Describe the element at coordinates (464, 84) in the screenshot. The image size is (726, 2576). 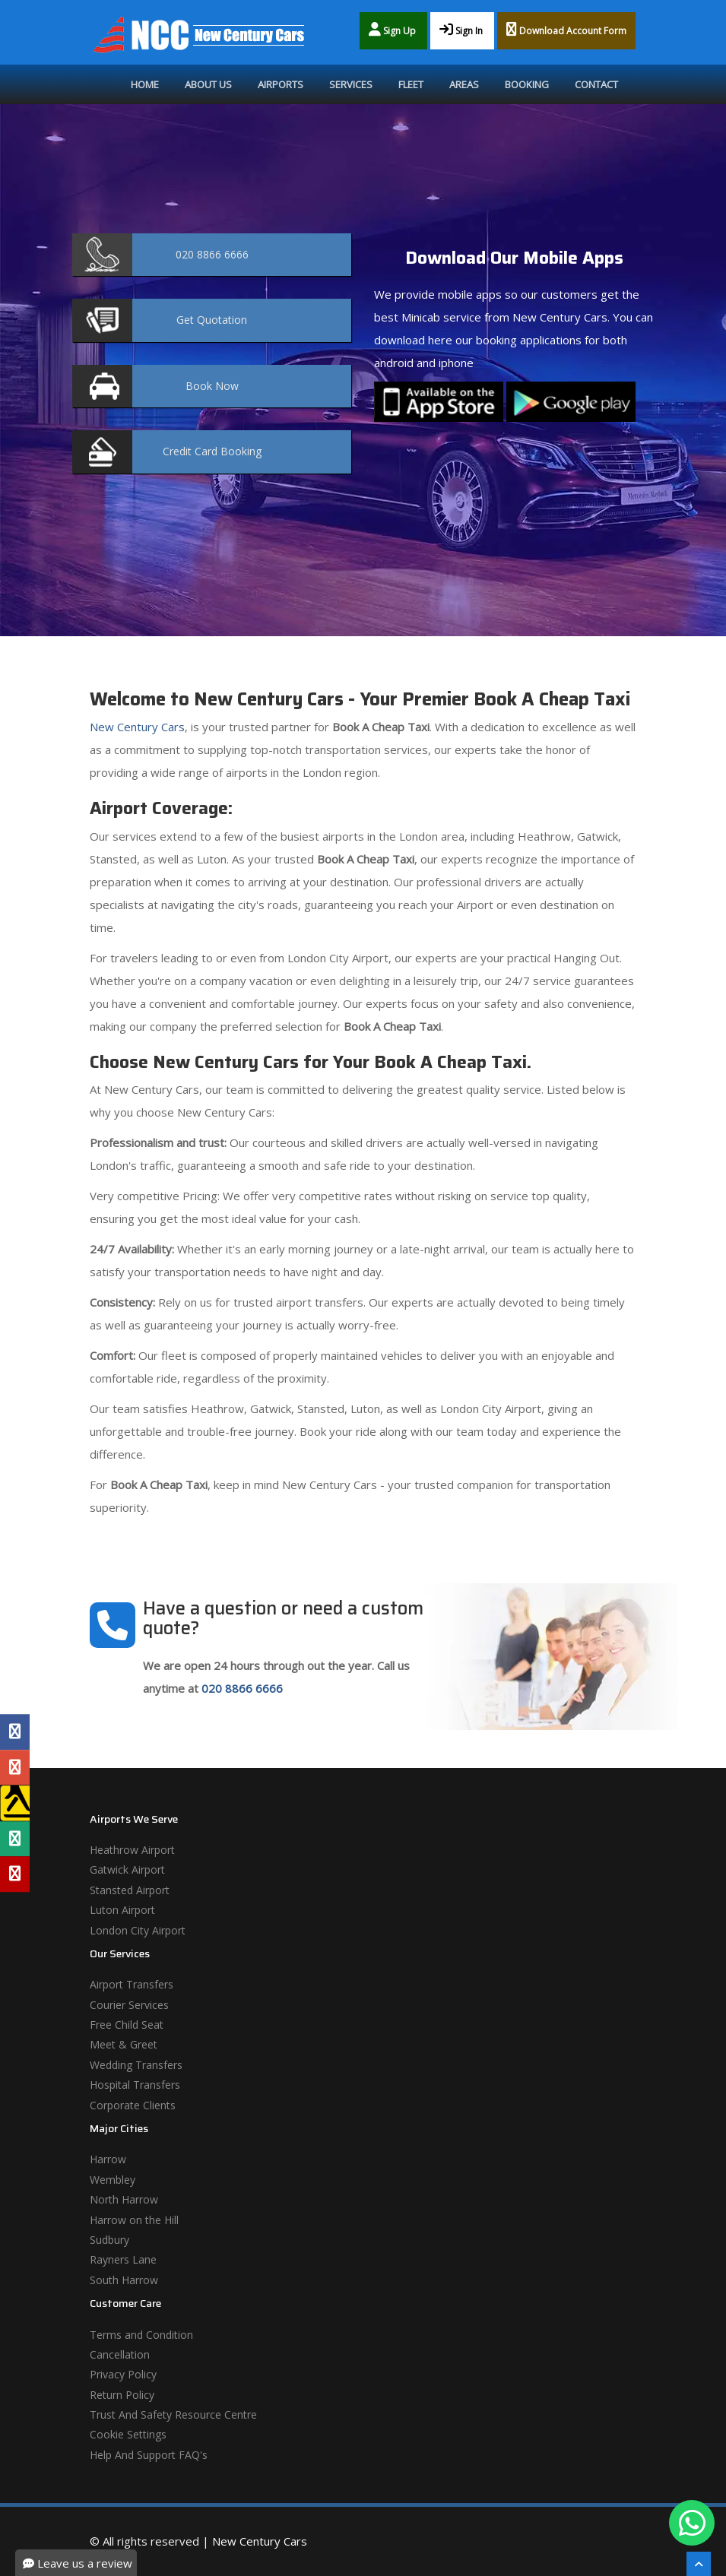
I see `Areas` at that location.